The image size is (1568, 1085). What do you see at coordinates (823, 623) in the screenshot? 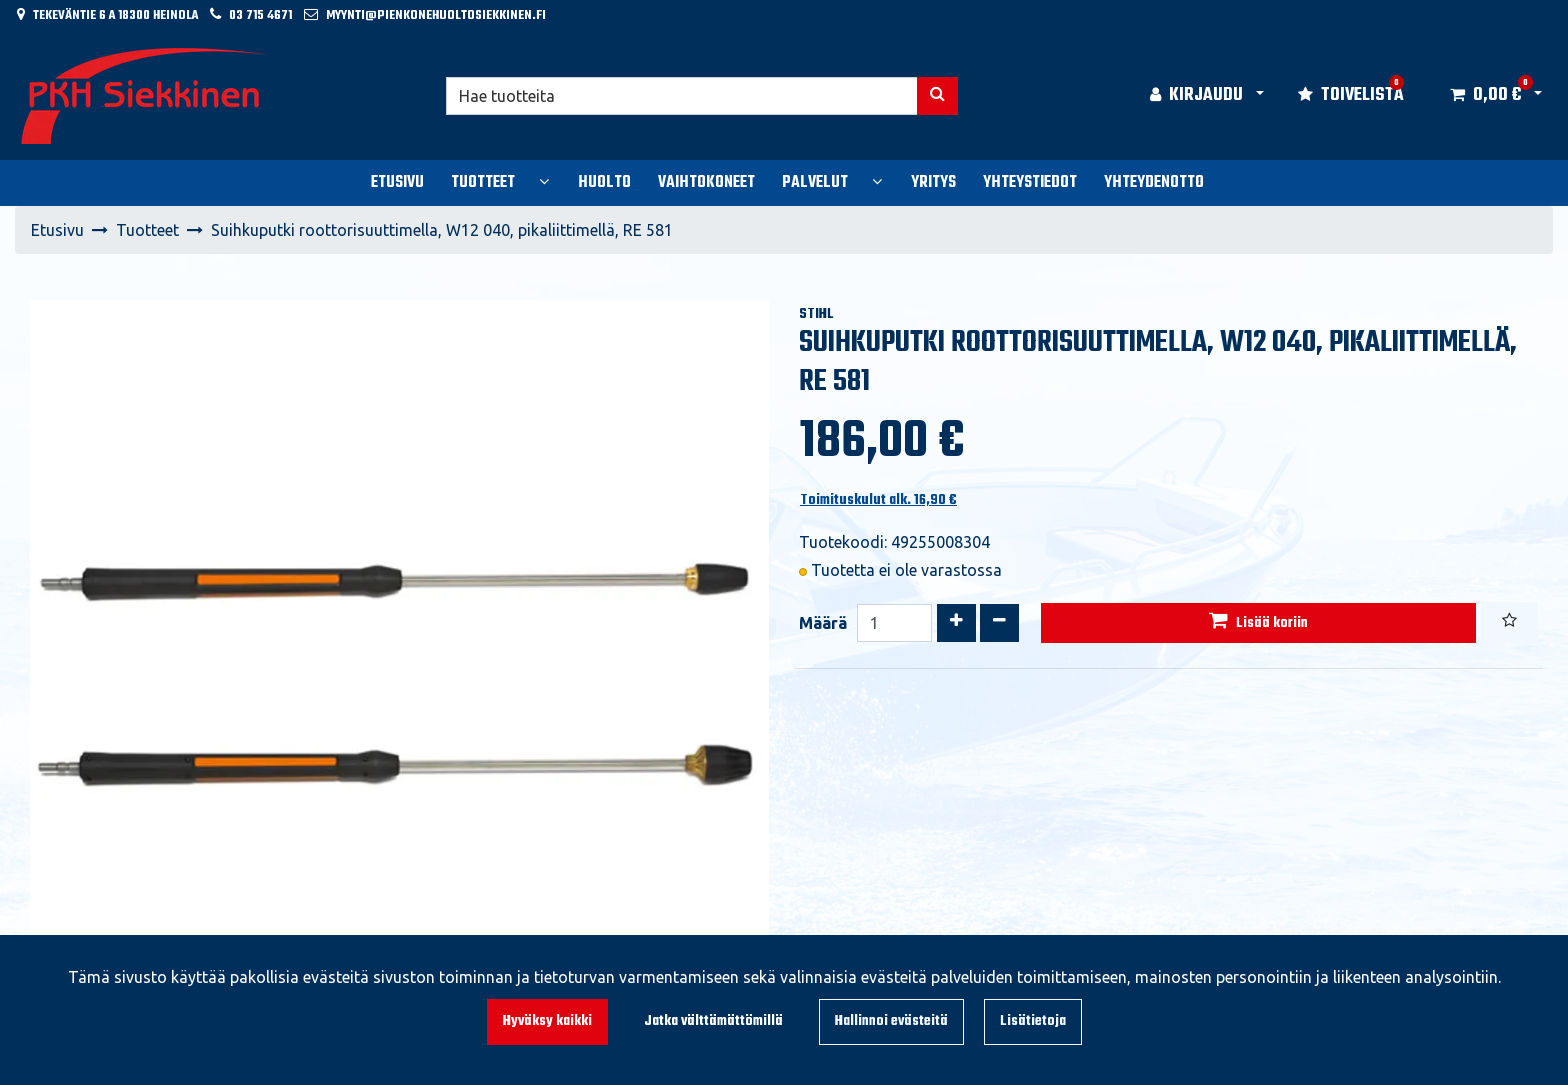
I see `Määrä` at bounding box center [823, 623].